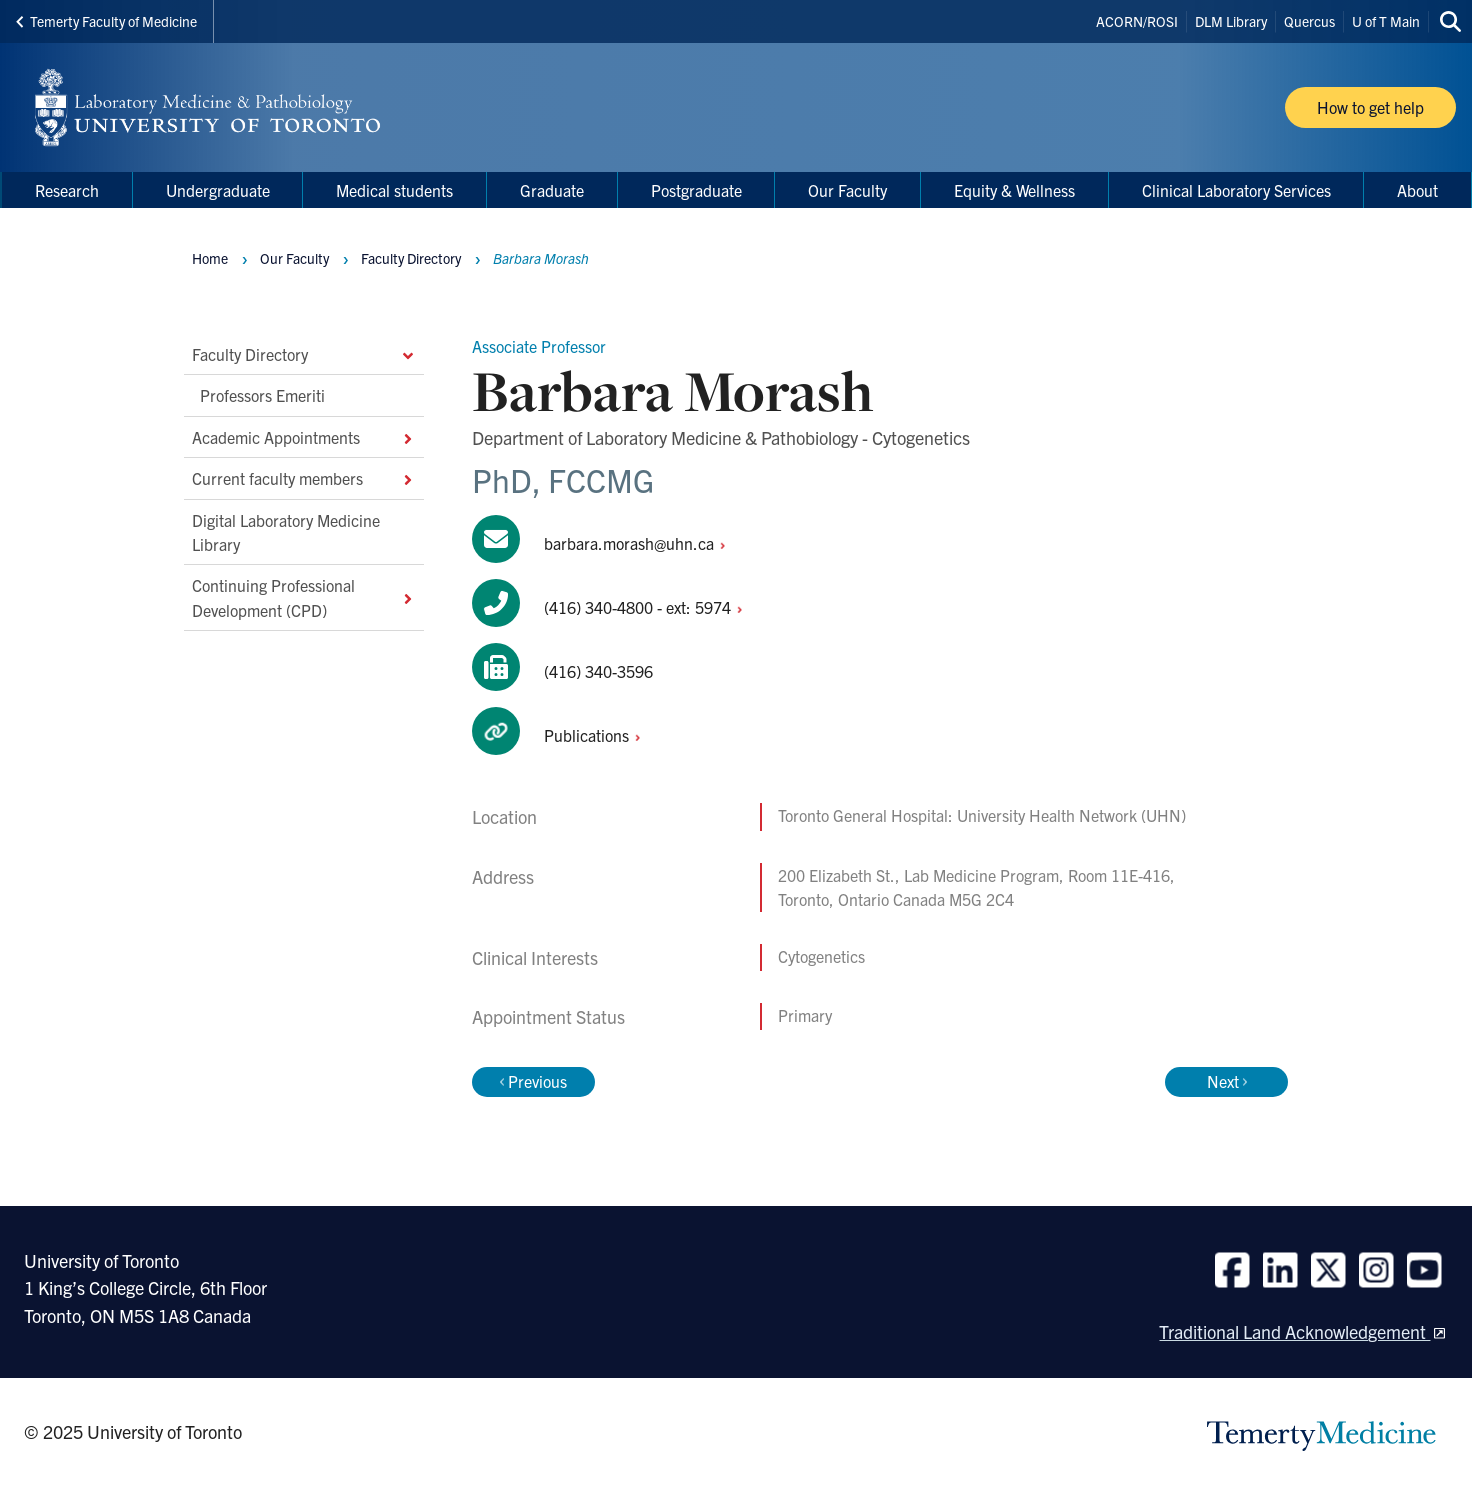  Describe the element at coordinates (262, 395) in the screenshot. I see `Professors Emeriti` at that location.